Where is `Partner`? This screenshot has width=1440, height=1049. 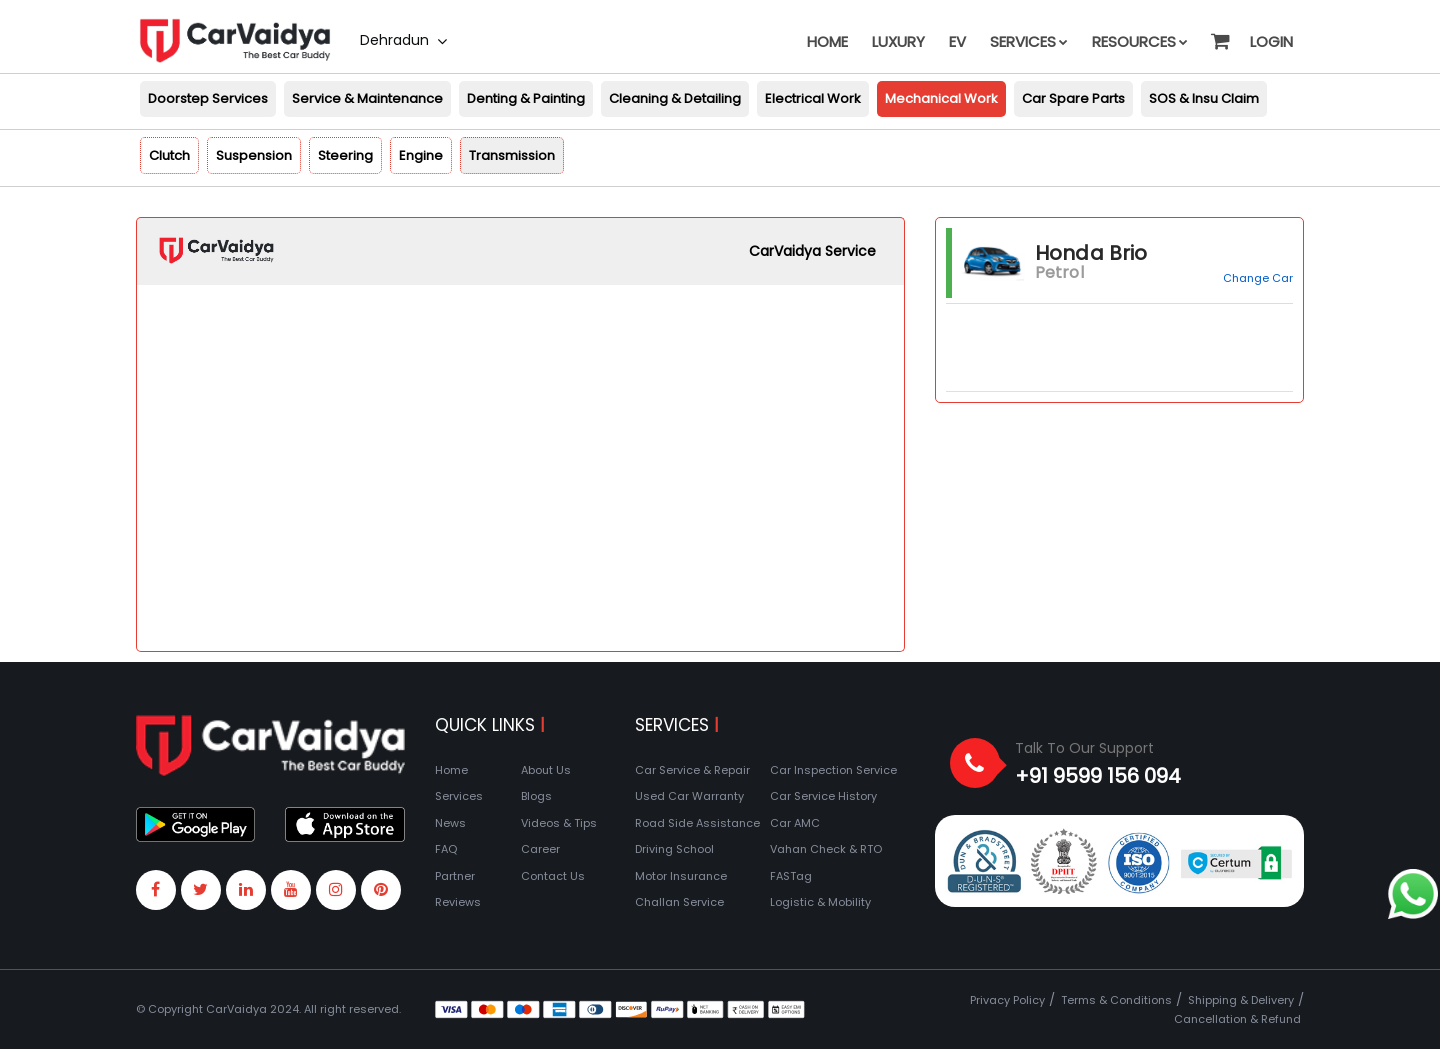 Partner is located at coordinates (455, 876).